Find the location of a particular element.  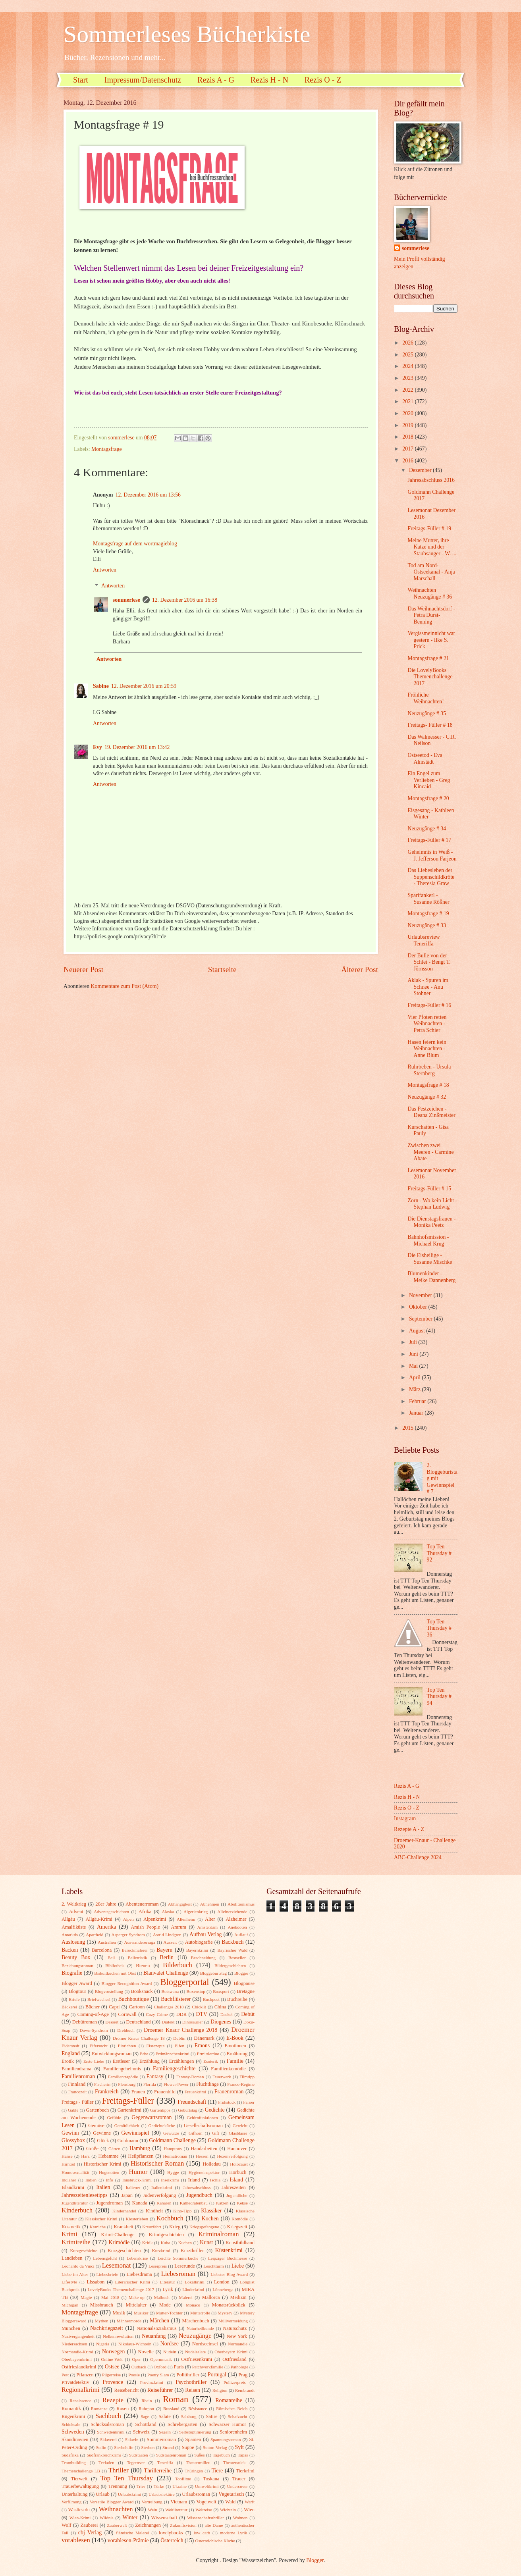

Abhängigkeit is located at coordinates (180, 1904).